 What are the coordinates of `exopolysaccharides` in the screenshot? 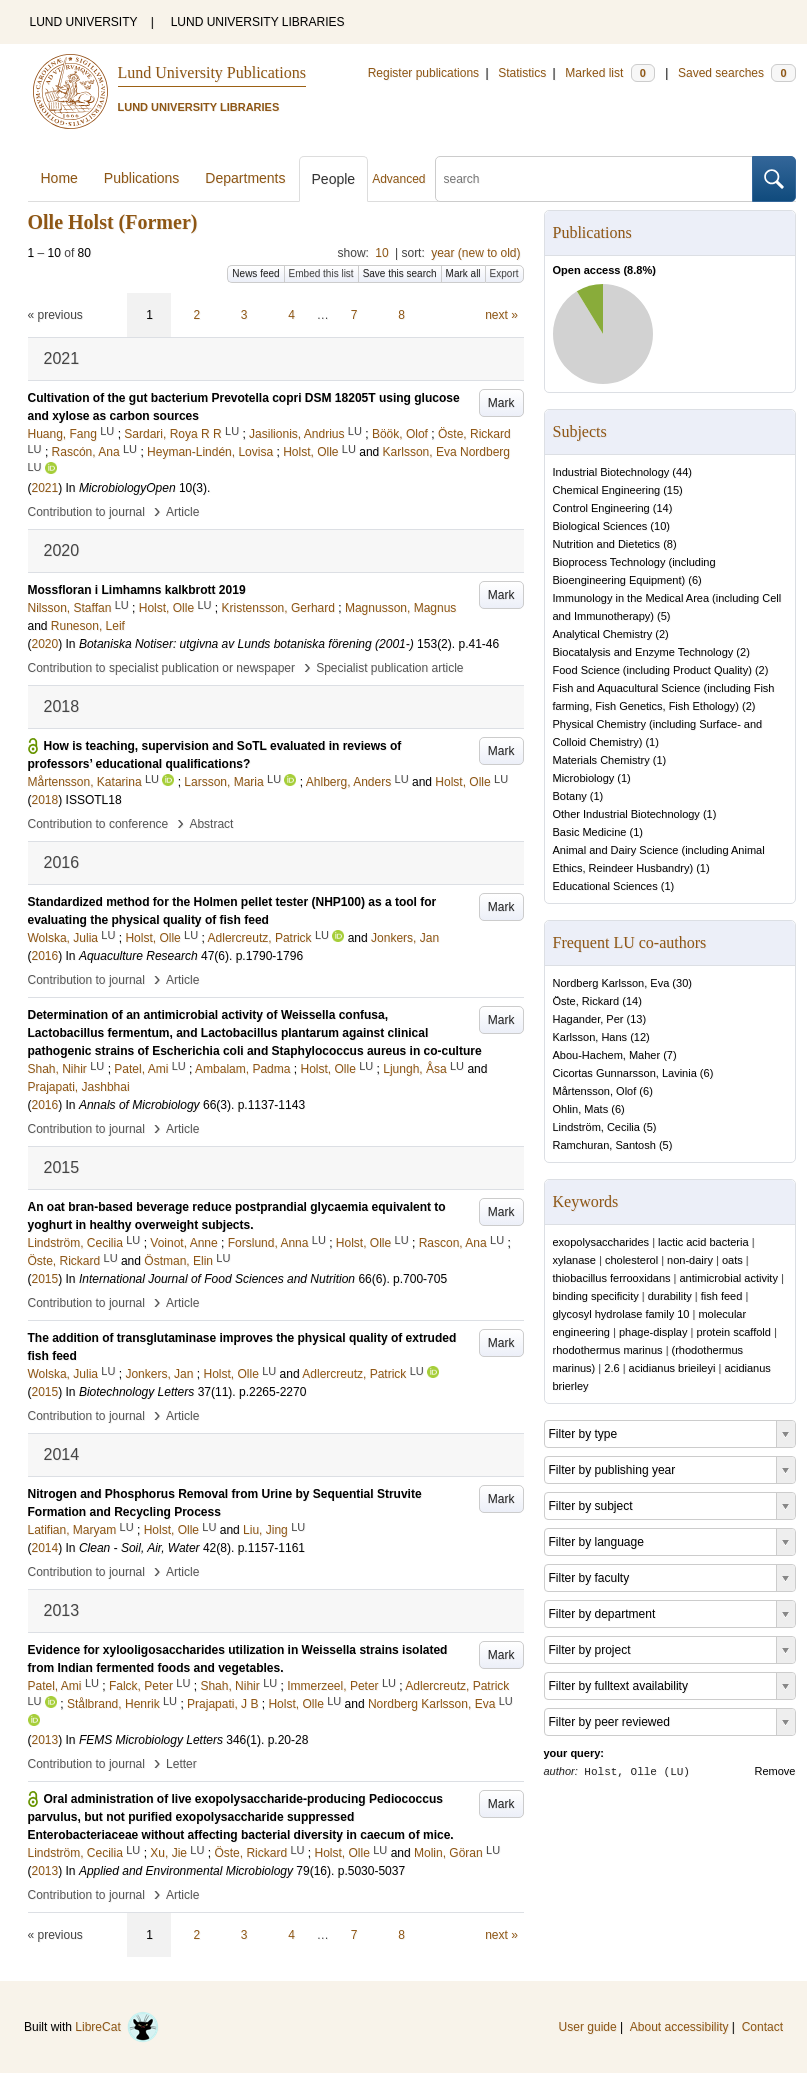 It's located at (601, 1242).